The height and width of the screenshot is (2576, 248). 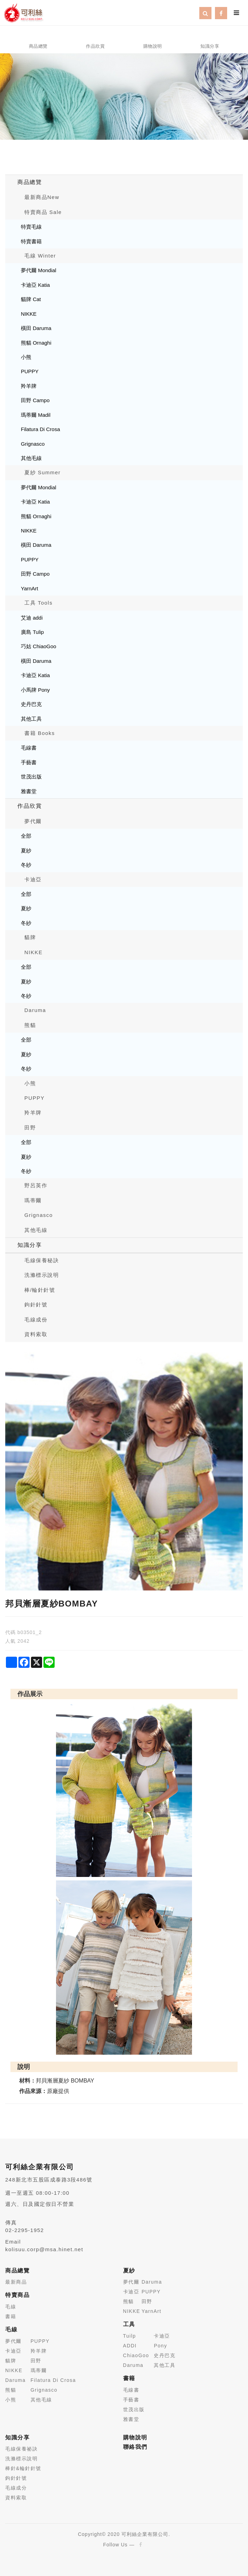 What do you see at coordinates (31, 299) in the screenshot?
I see `貓牌 Cat` at bounding box center [31, 299].